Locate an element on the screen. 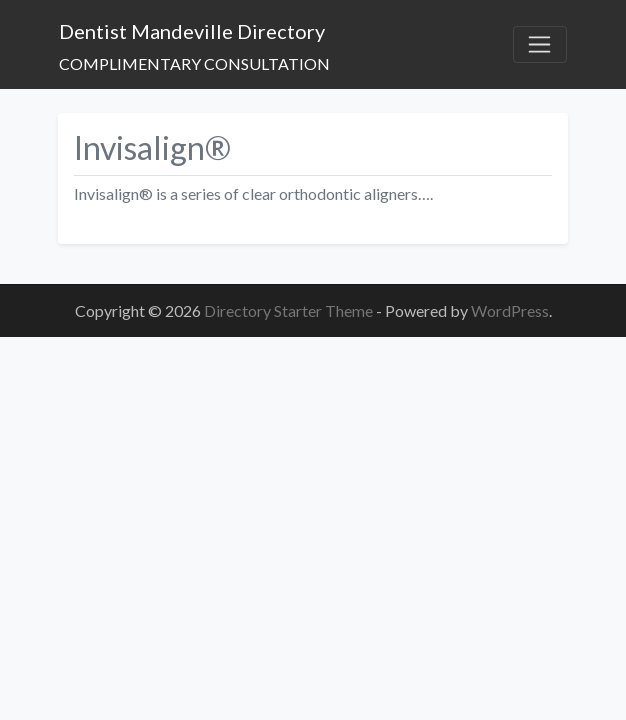  Dentist Mandeville Directory is located at coordinates (192, 31).